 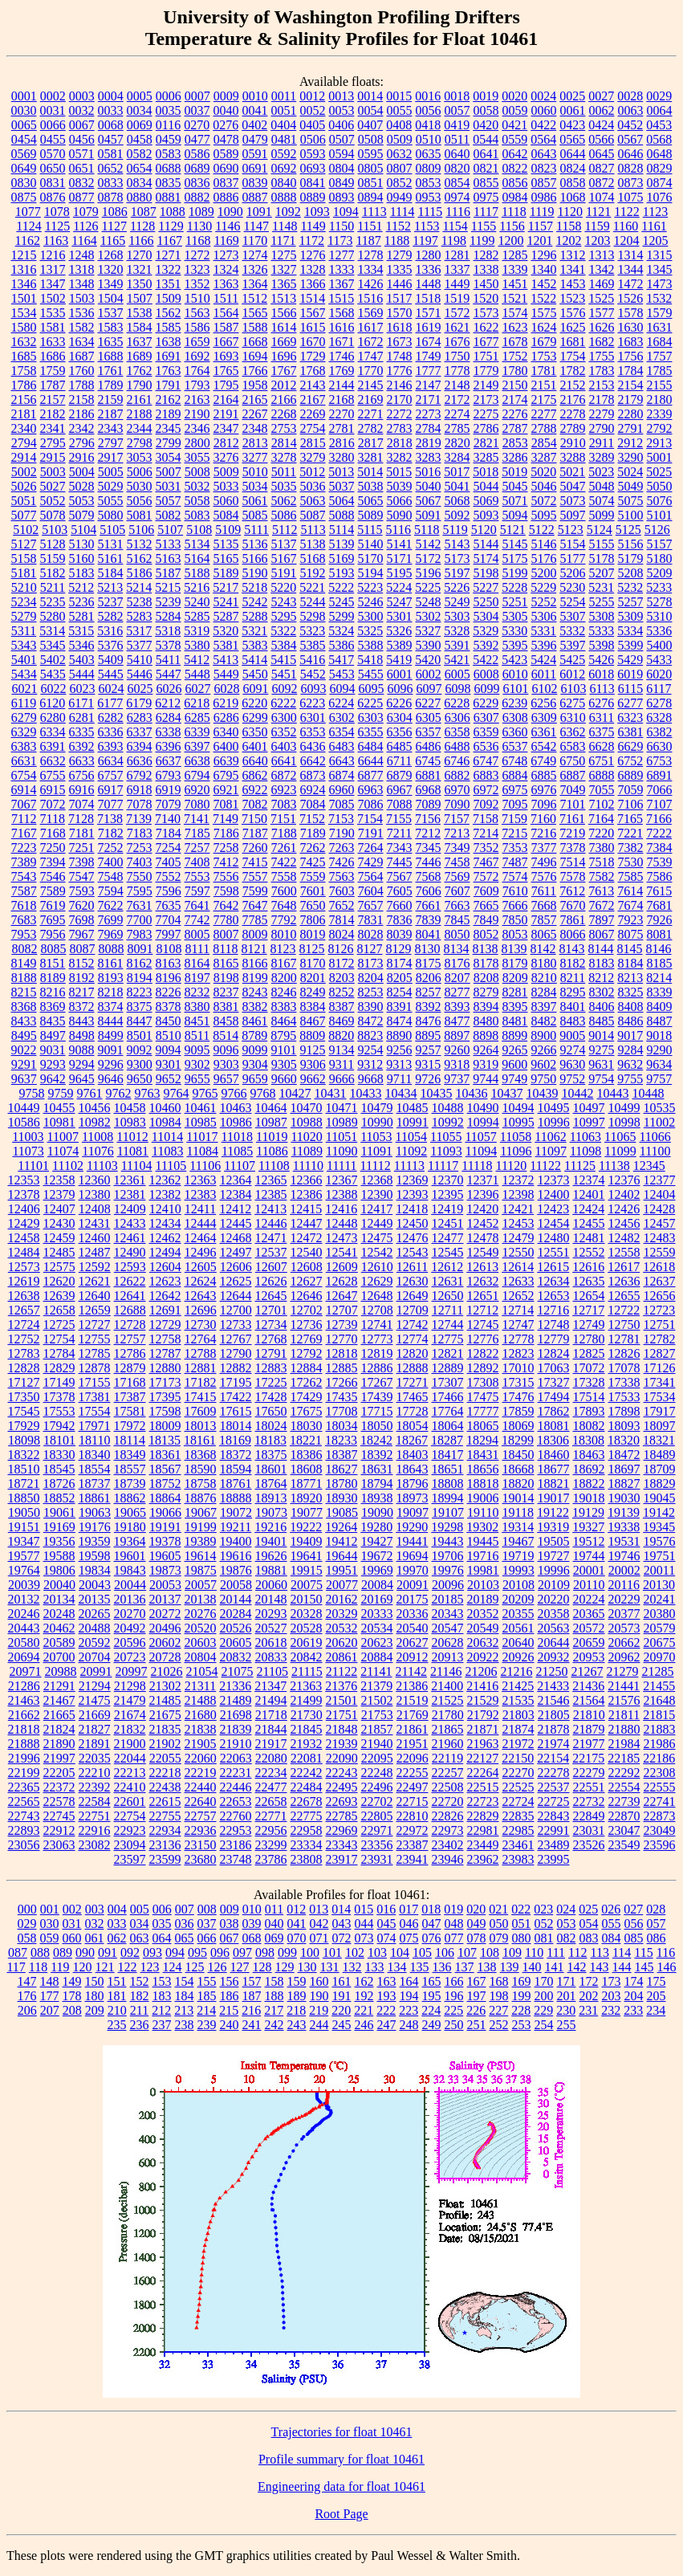 I want to click on 1345, so click(x=660, y=269).